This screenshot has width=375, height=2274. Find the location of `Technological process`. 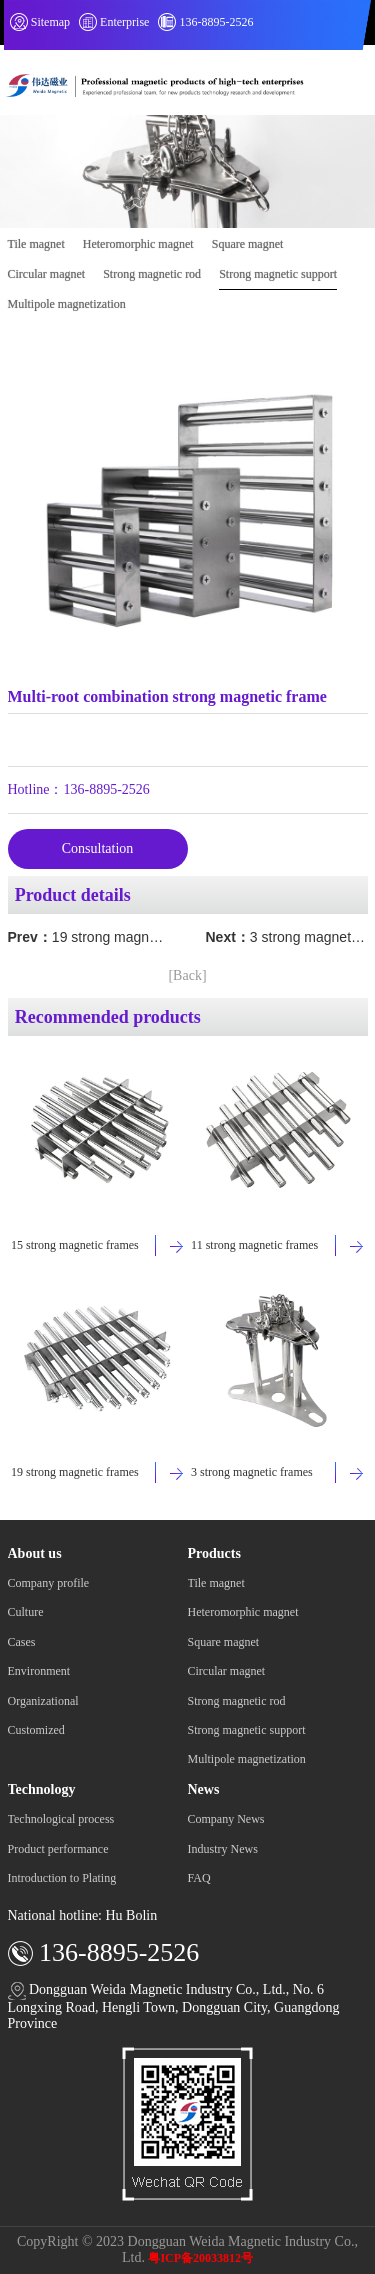

Technological process is located at coordinates (61, 1819).